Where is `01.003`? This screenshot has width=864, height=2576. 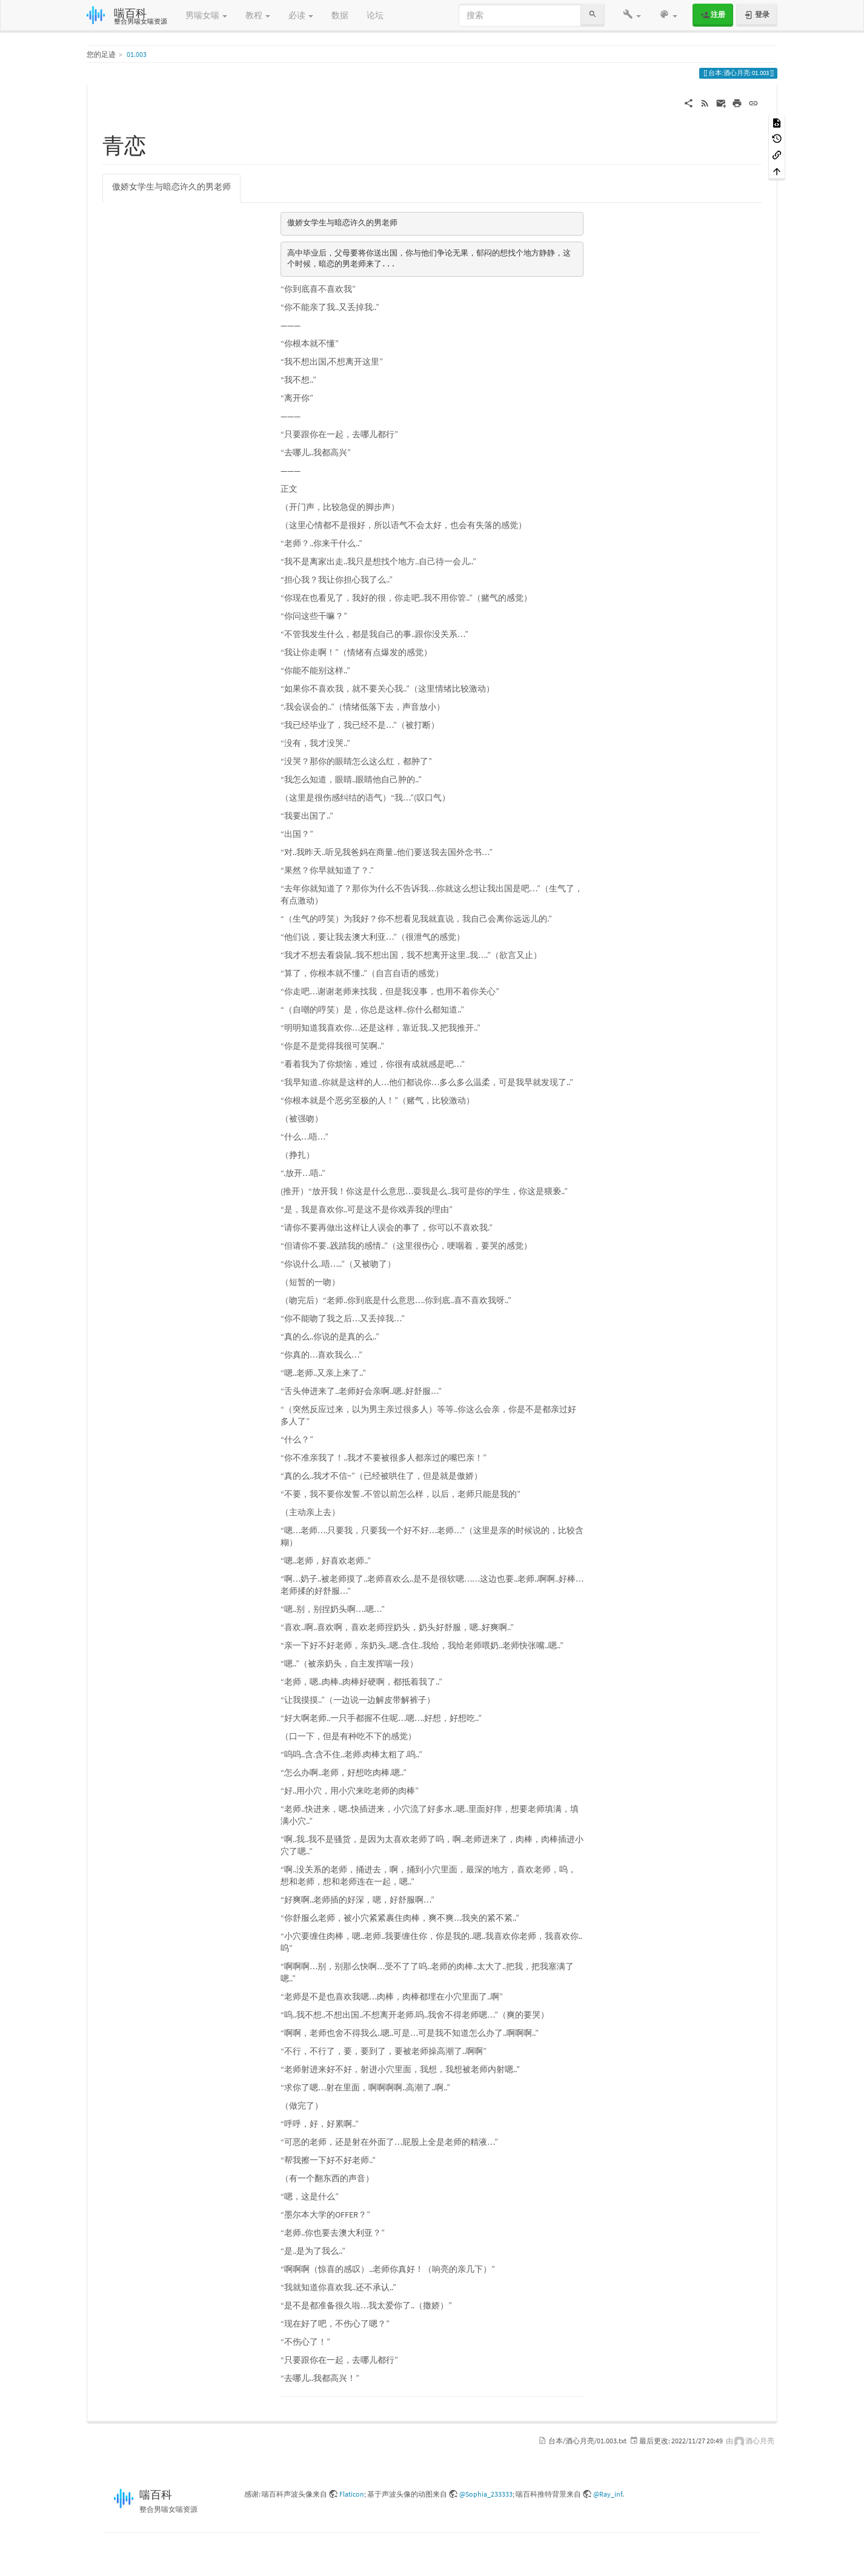
01.003 is located at coordinates (137, 54).